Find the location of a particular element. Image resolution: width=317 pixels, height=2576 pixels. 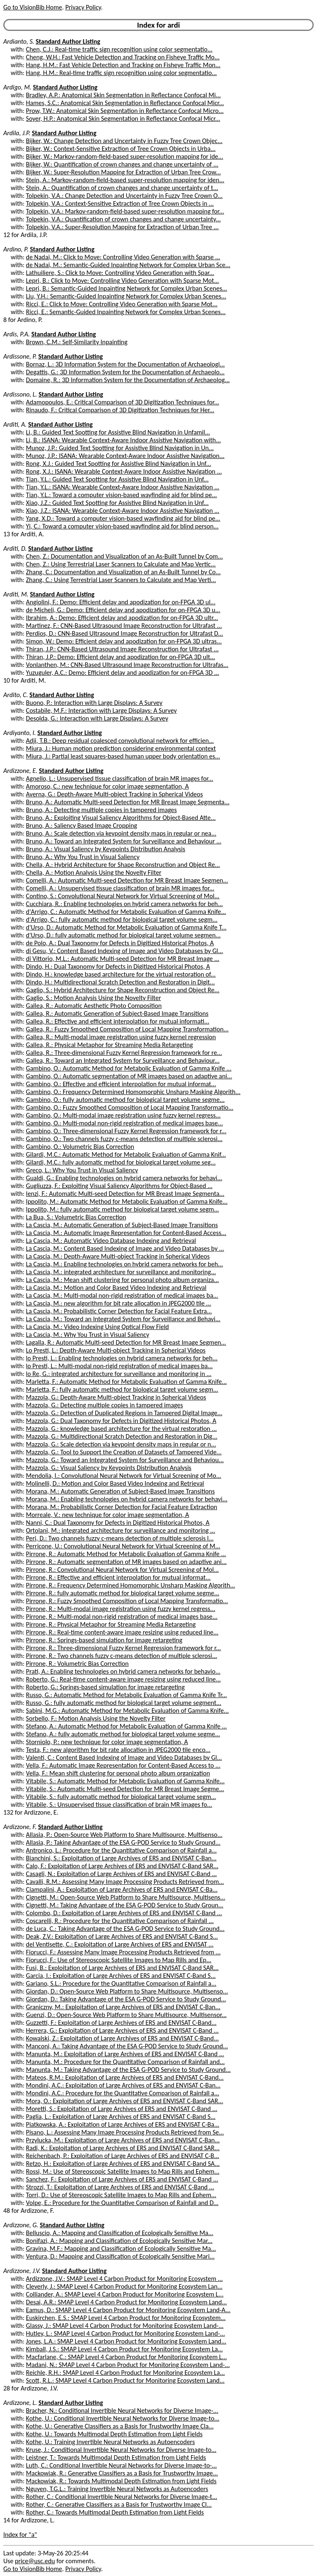

Fiorucci, F.: Assessing Many Image Processing Products Retrieved from ... is located at coordinates (123, 1952).